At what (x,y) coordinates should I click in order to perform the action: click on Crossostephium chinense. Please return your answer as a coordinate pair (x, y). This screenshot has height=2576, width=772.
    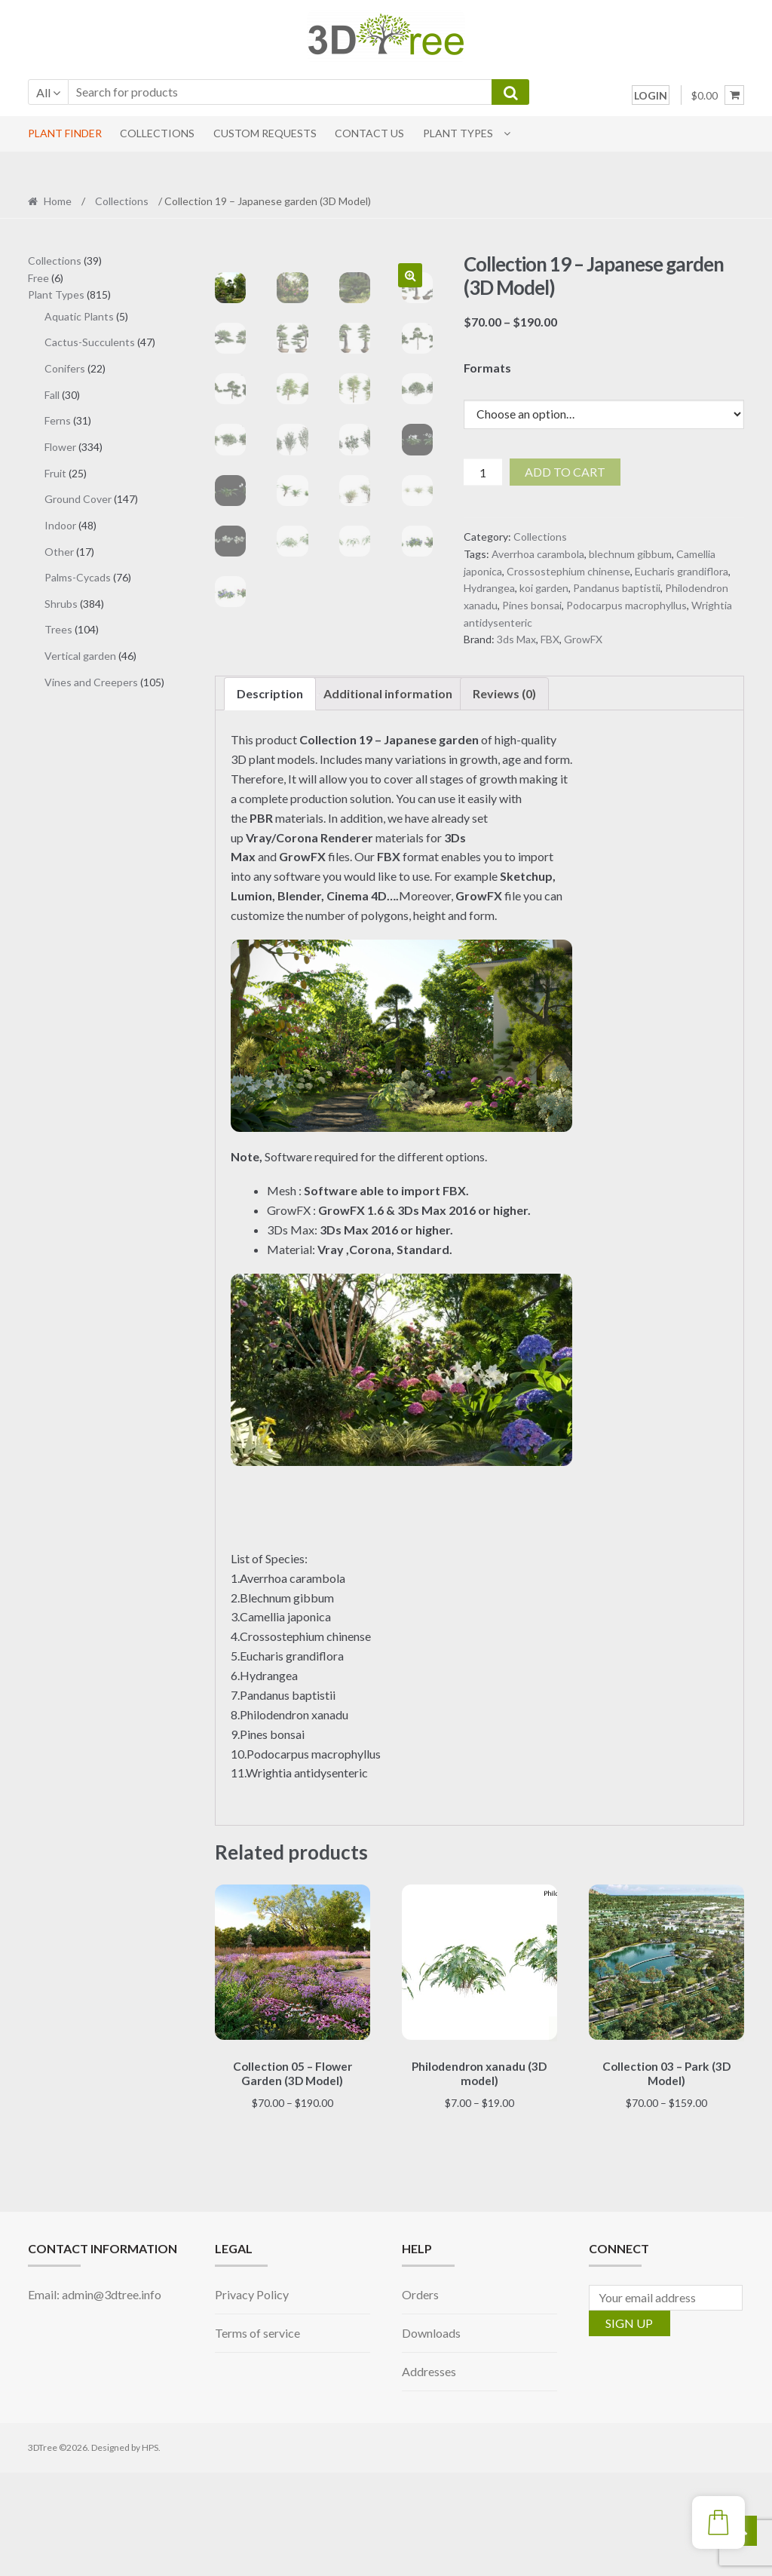
    Looking at the image, I should click on (568, 571).